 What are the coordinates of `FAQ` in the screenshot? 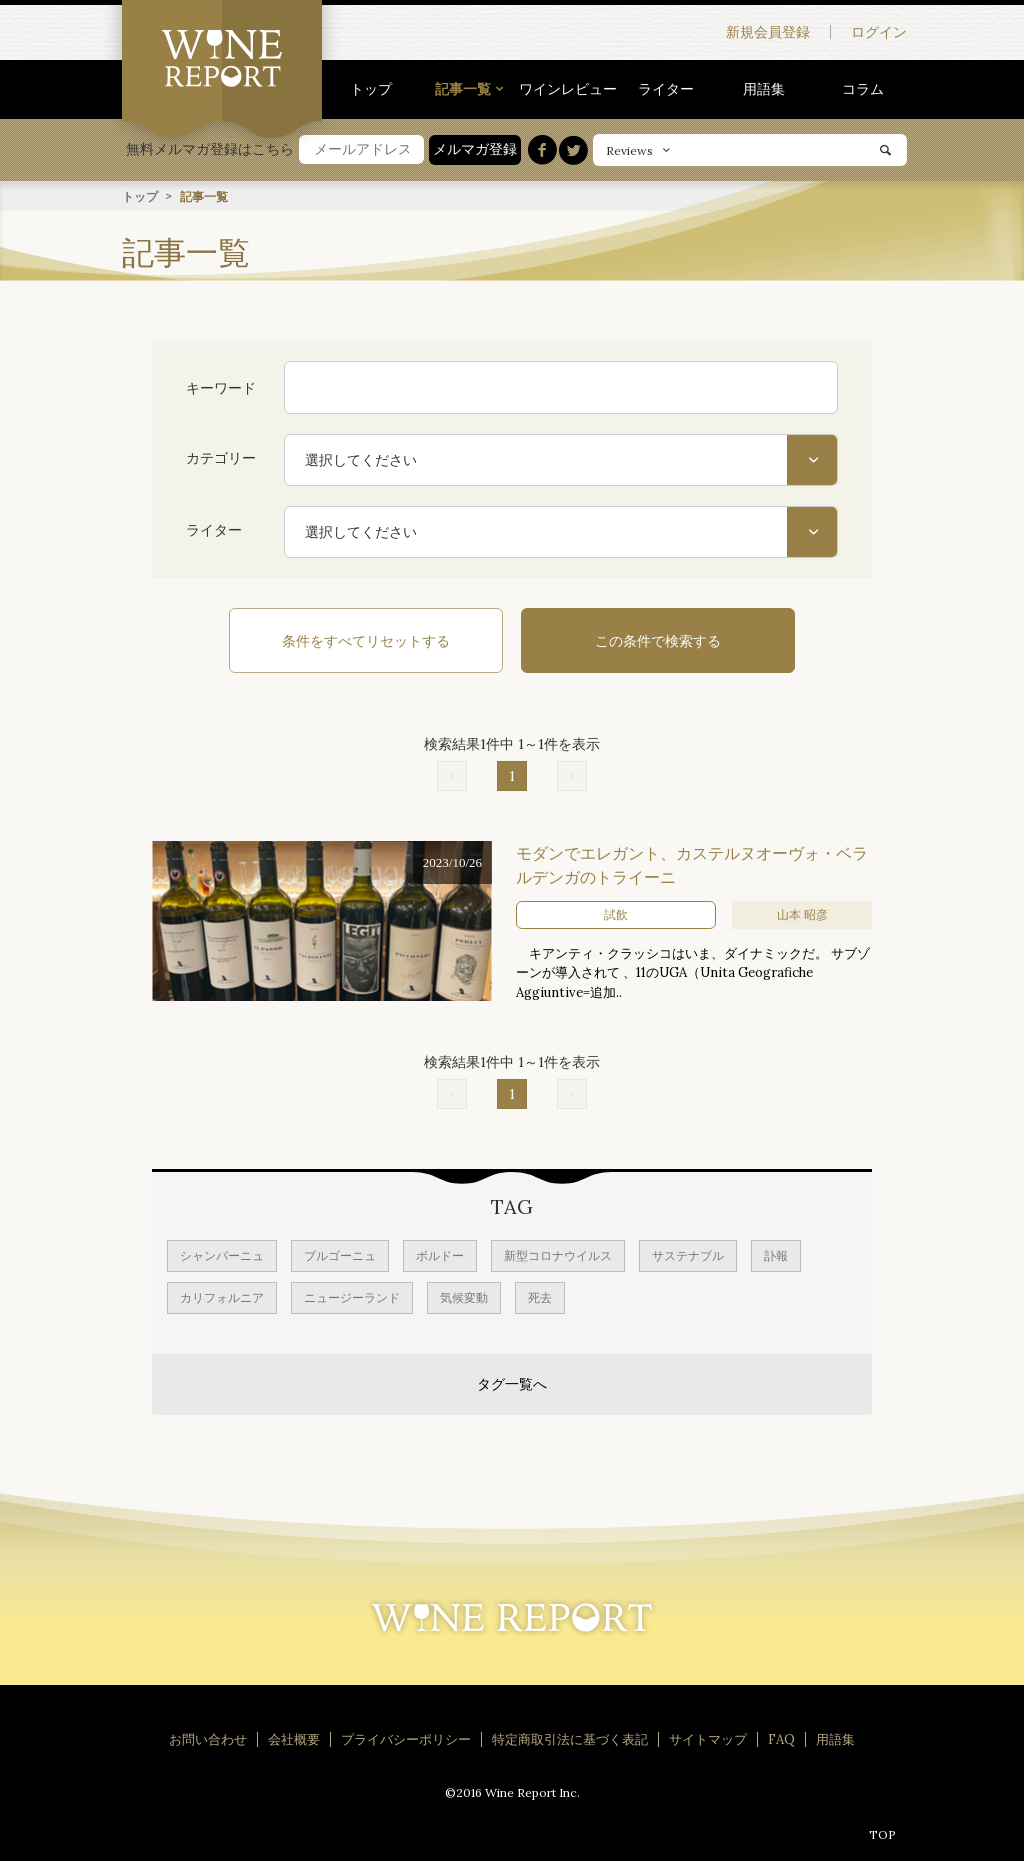 It's located at (781, 1737).